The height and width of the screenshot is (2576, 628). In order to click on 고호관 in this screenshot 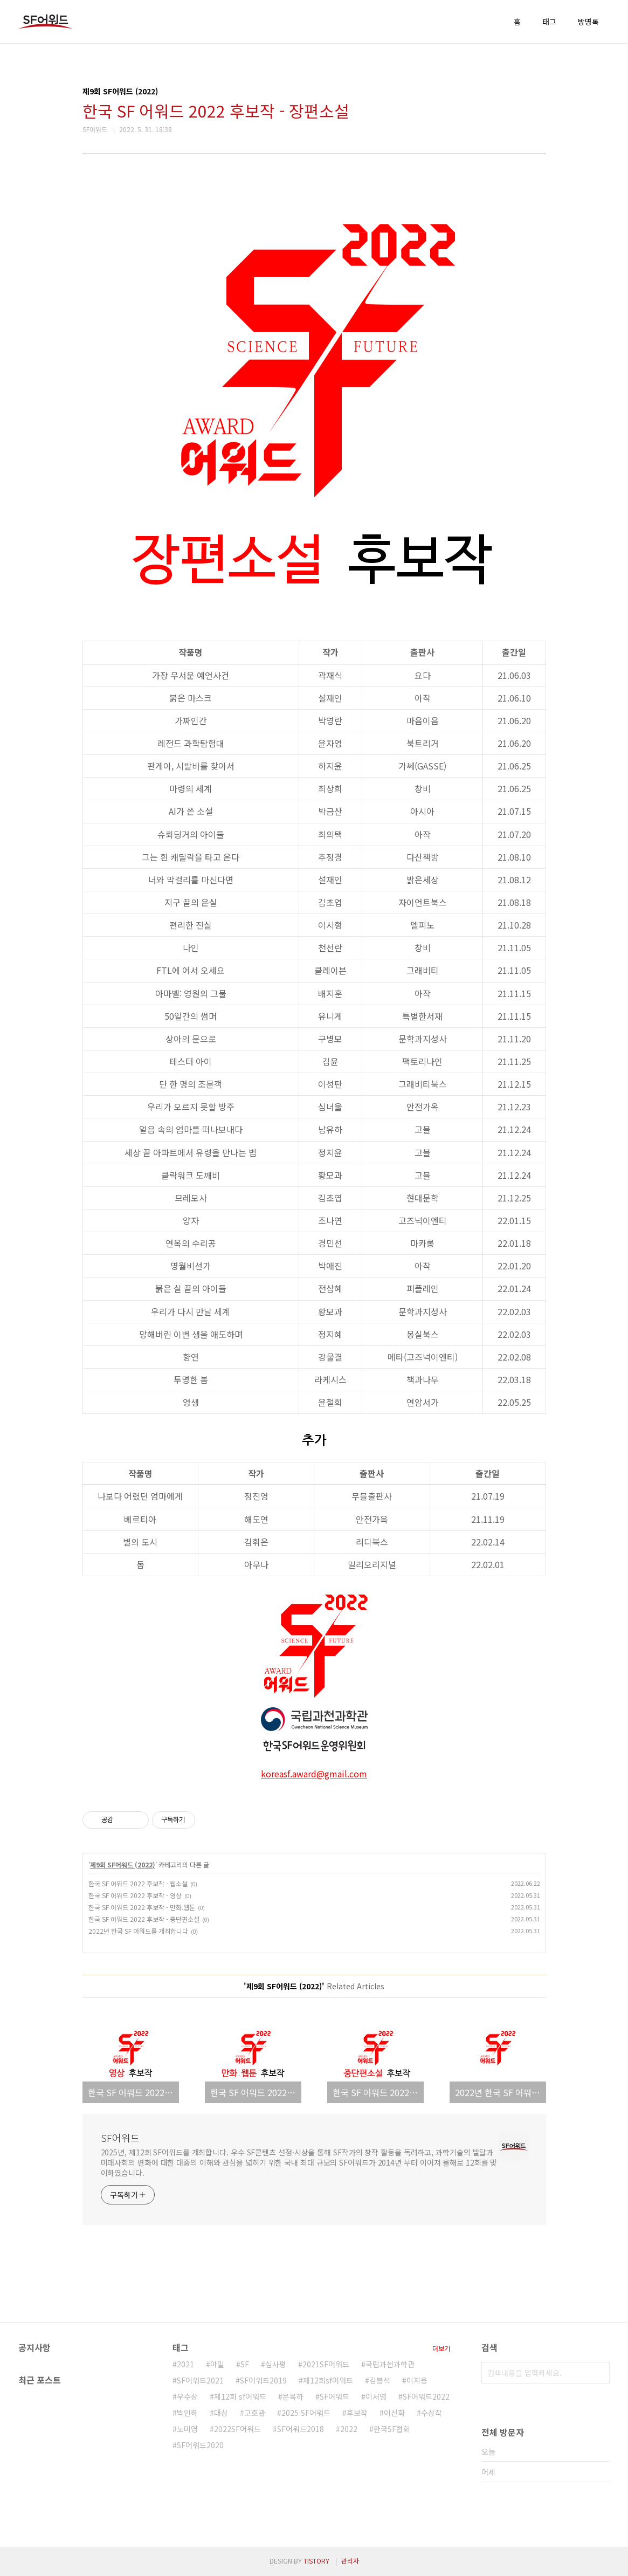, I will do `click(254, 2412)`.